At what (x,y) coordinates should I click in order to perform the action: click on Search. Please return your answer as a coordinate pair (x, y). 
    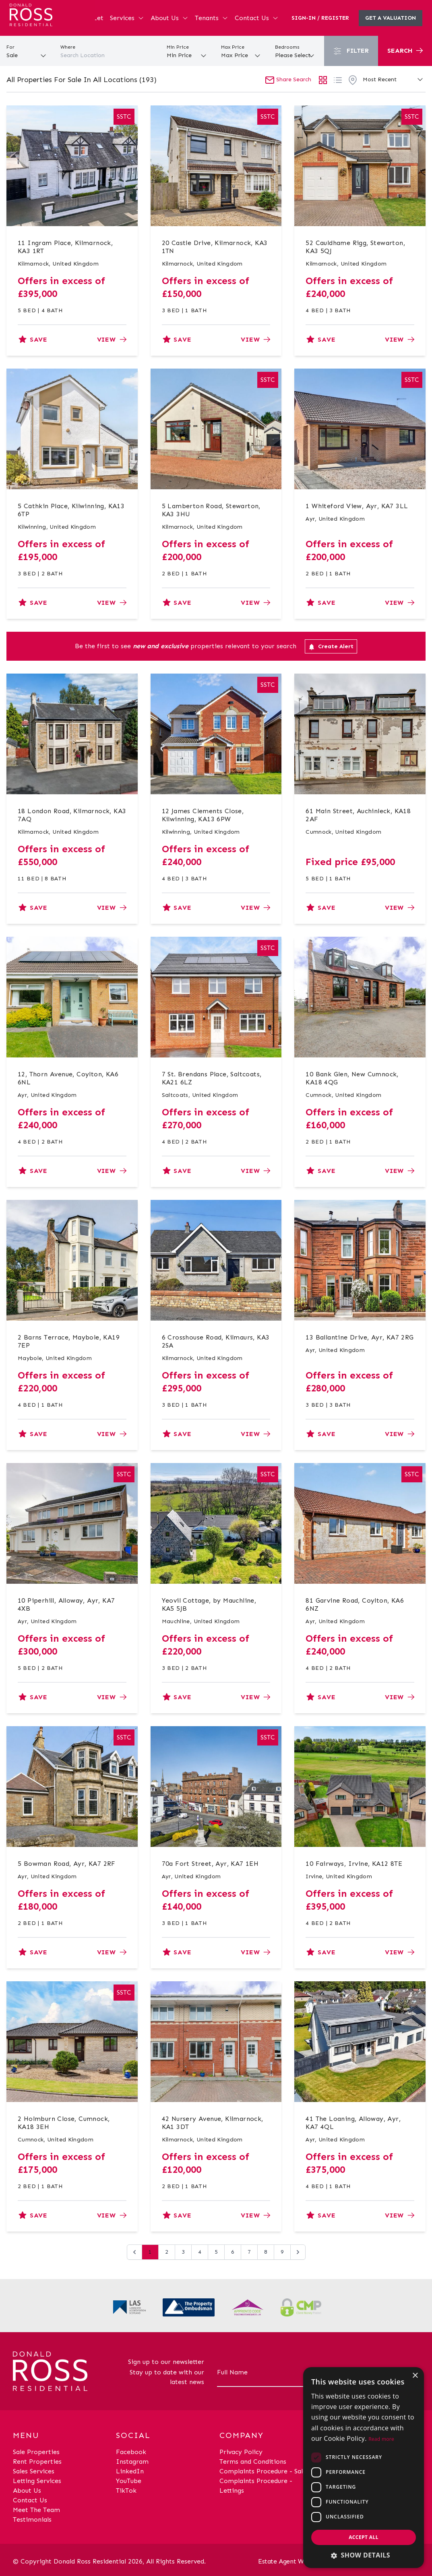
    Looking at the image, I should click on (405, 50).